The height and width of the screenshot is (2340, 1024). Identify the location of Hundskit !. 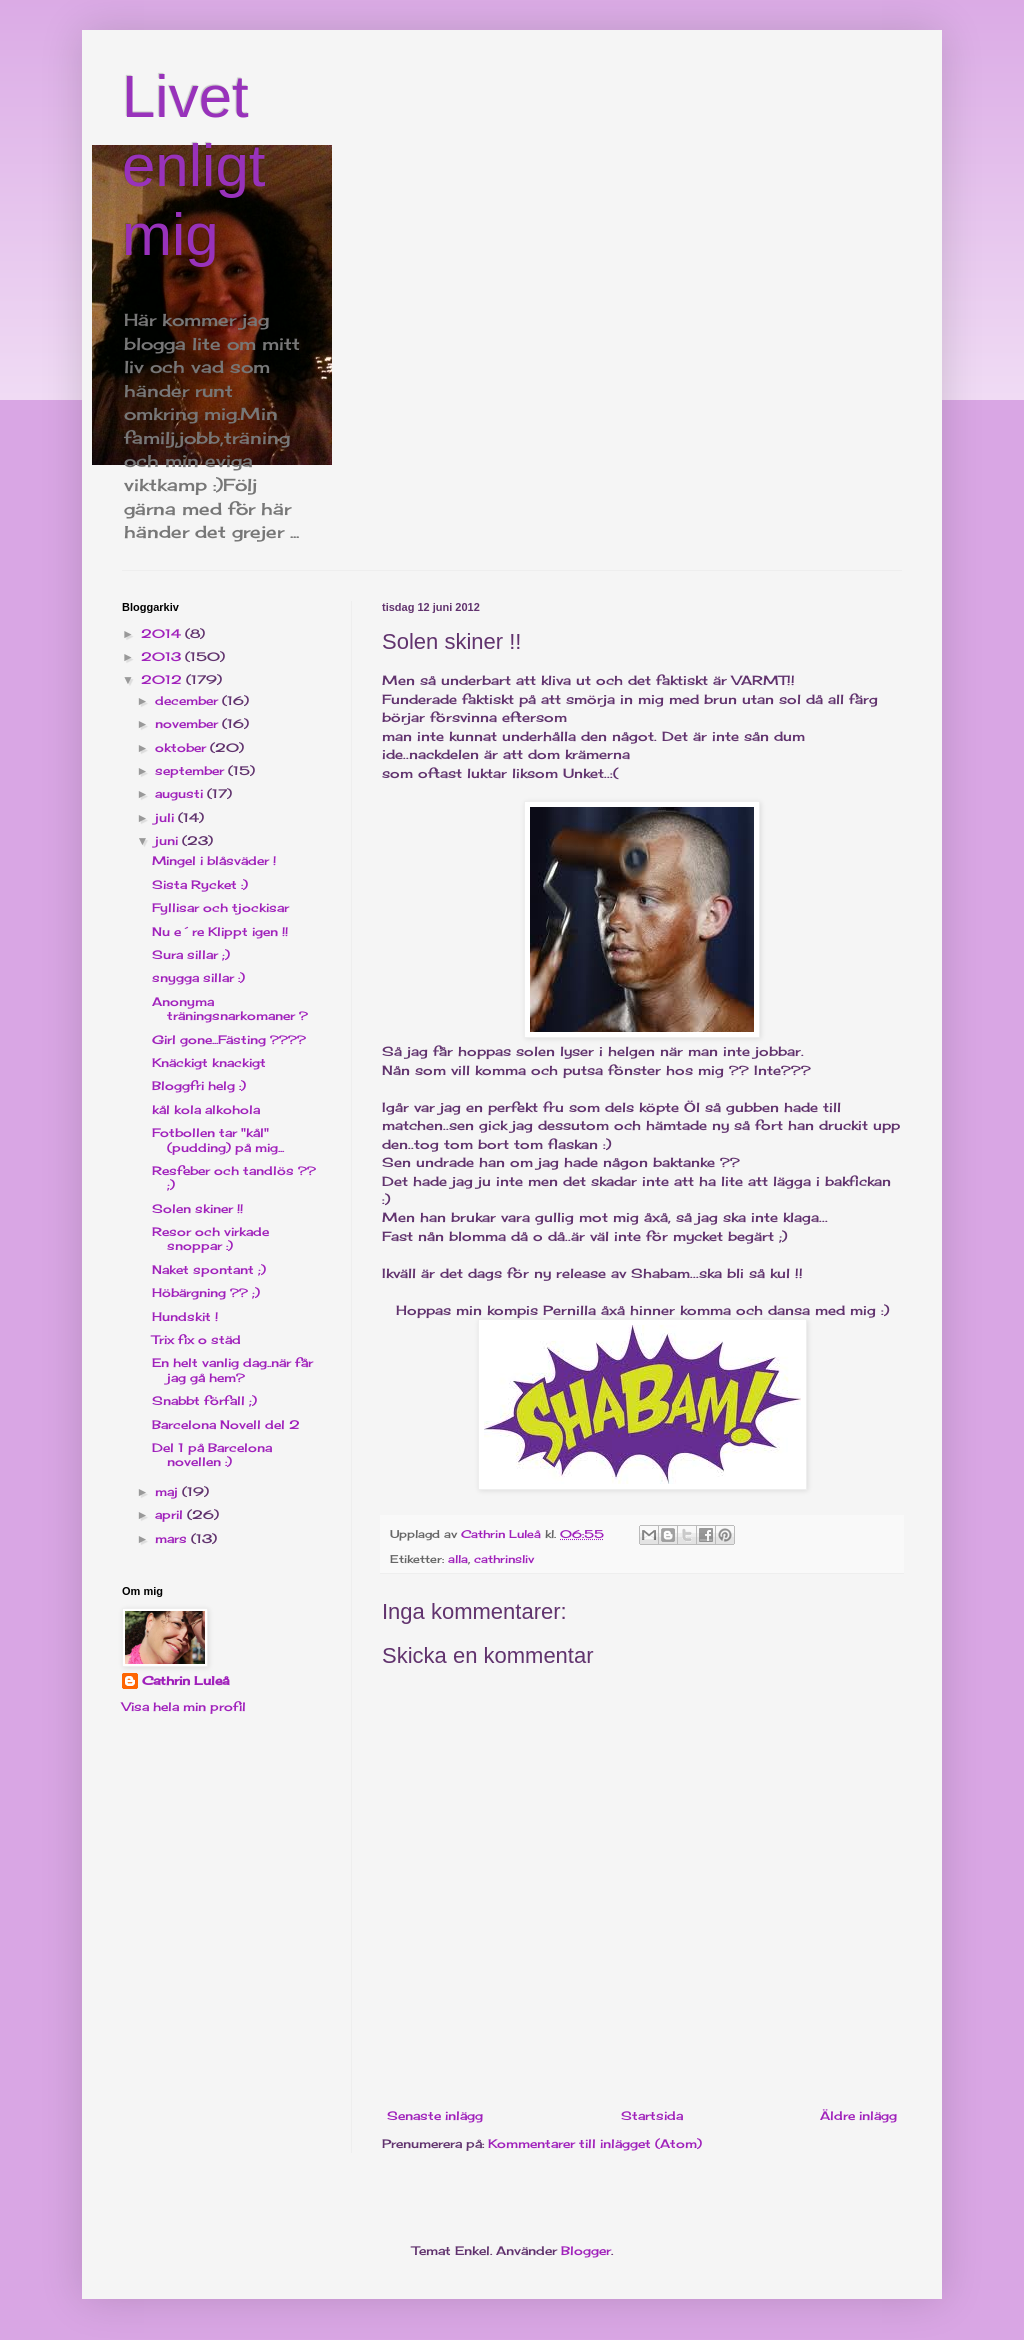
(185, 1316).